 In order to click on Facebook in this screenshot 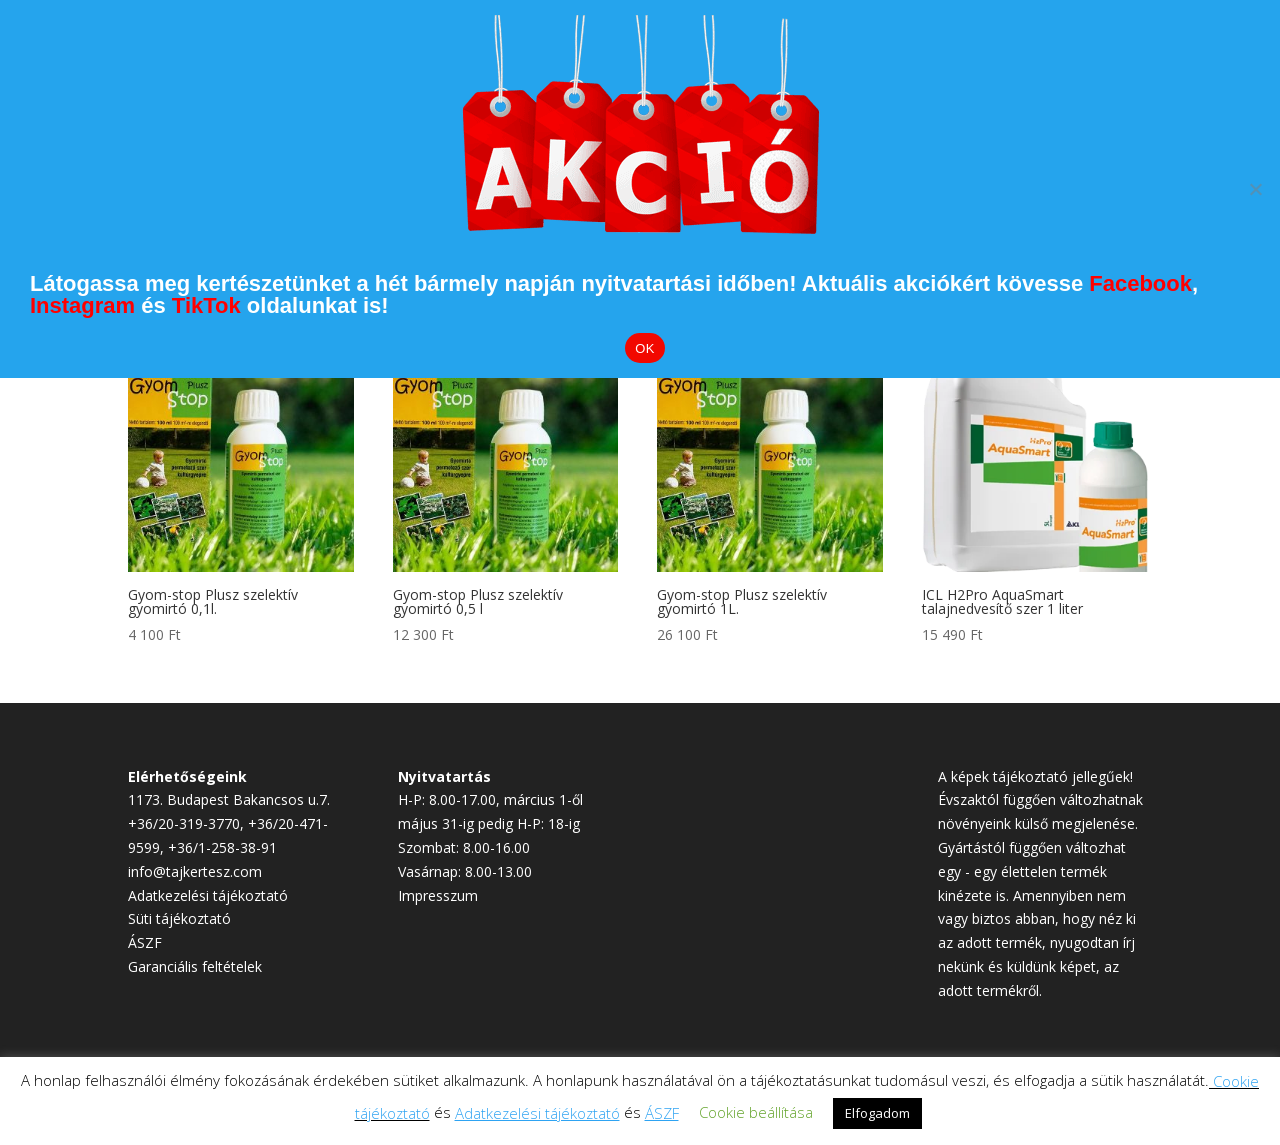, I will do `click(1140, 283)`.